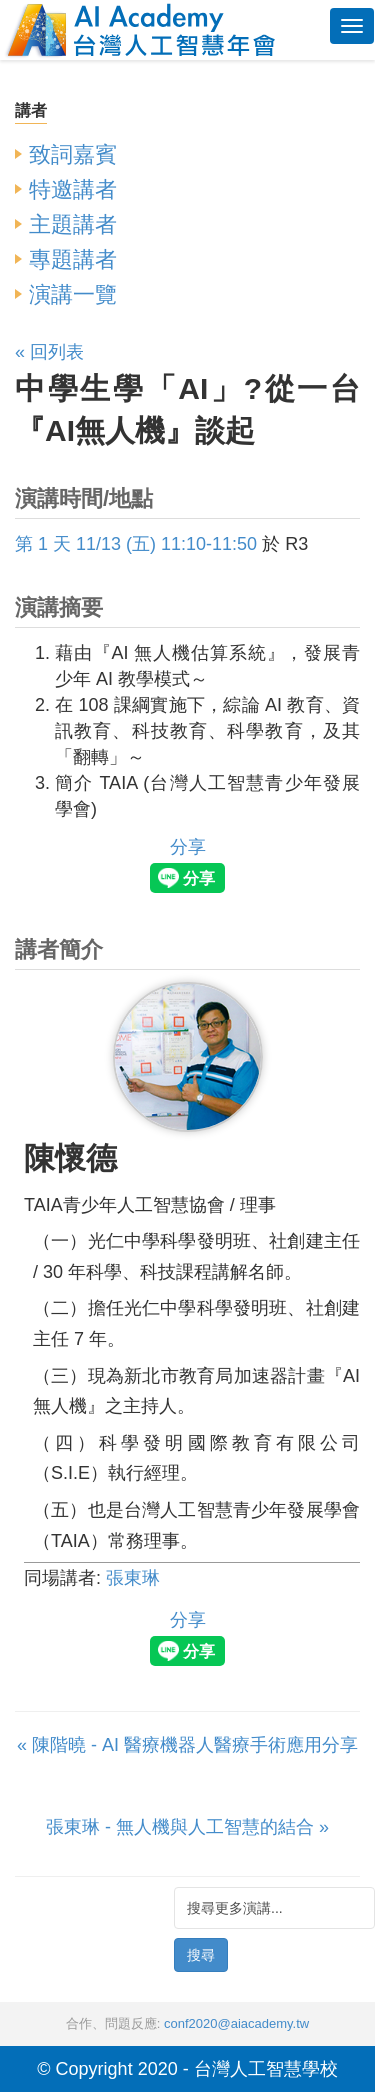 The image size is (375, 2092). I want to click on 台灣人工智慧學校, so click(266, 2069).